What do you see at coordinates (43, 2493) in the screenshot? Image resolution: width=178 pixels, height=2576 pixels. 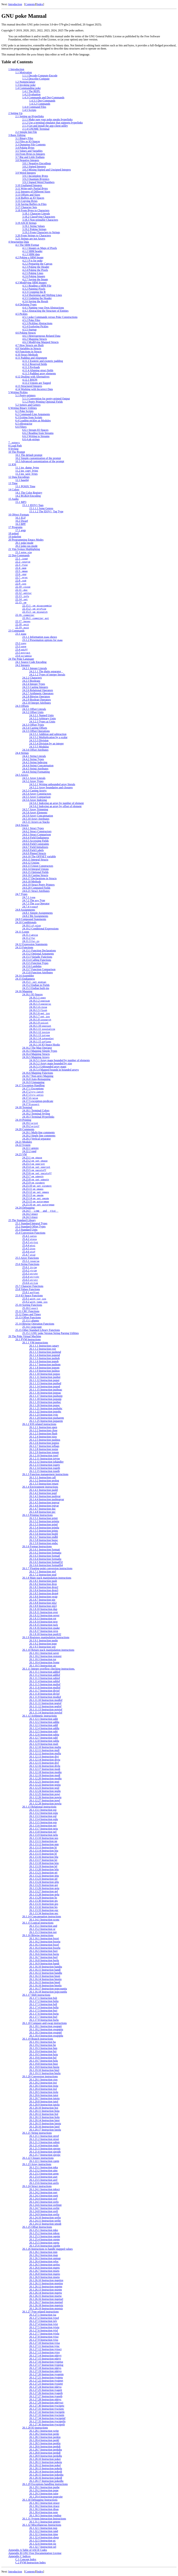 I see `26.1.29.3 Instruction raise` at bounding box center [43, 2493].